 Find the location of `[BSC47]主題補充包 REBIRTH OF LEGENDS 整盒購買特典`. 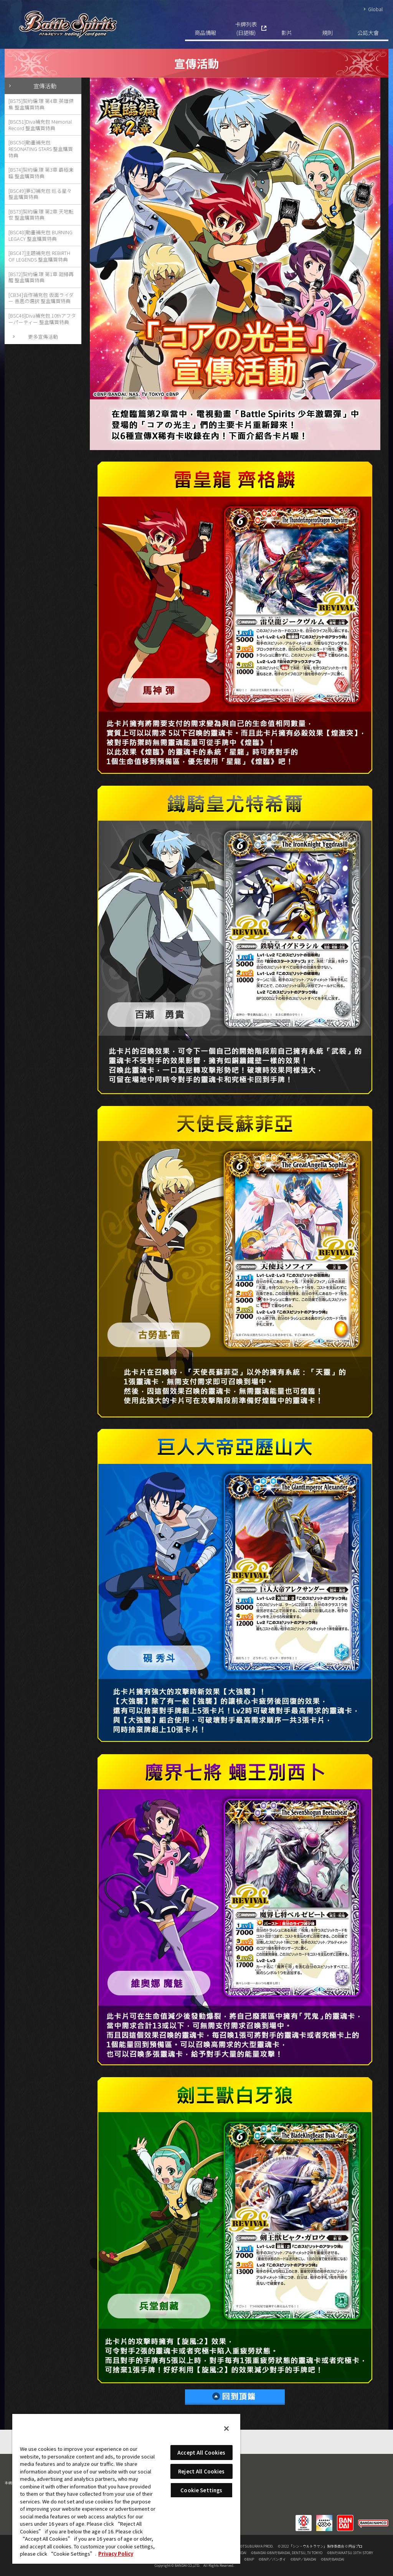

[BSC47]主題補充包 REBIRTH OF LEGENDS 整盒購買特典 is located at coordinates (39, 256).